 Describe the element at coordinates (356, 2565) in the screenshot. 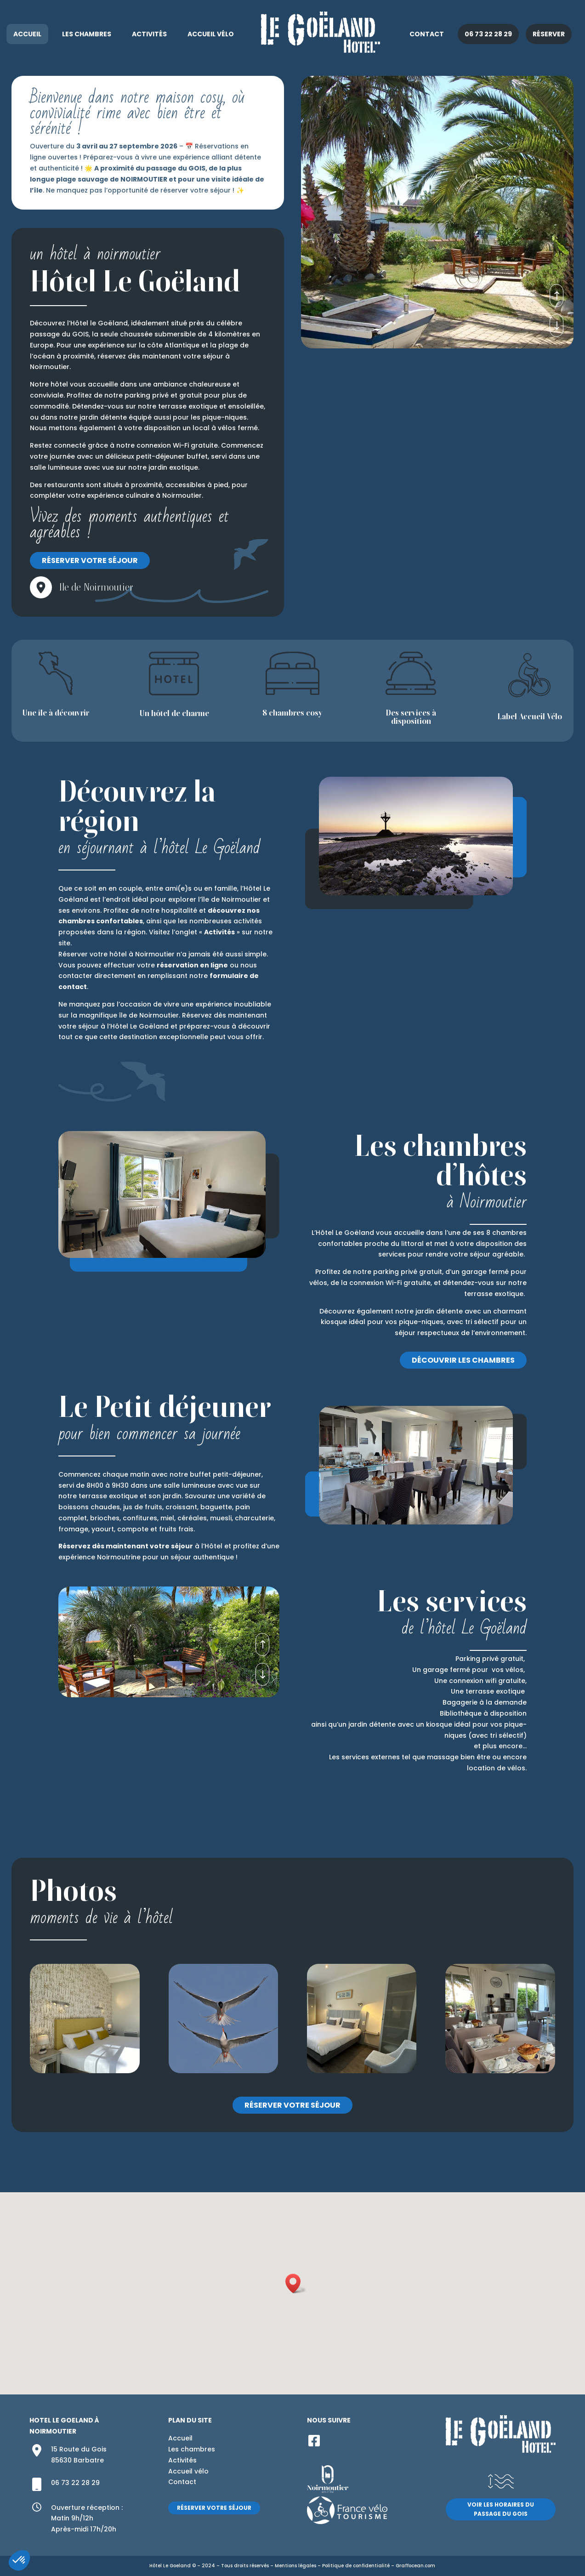

I see `Politique de confidentialité` at that location.